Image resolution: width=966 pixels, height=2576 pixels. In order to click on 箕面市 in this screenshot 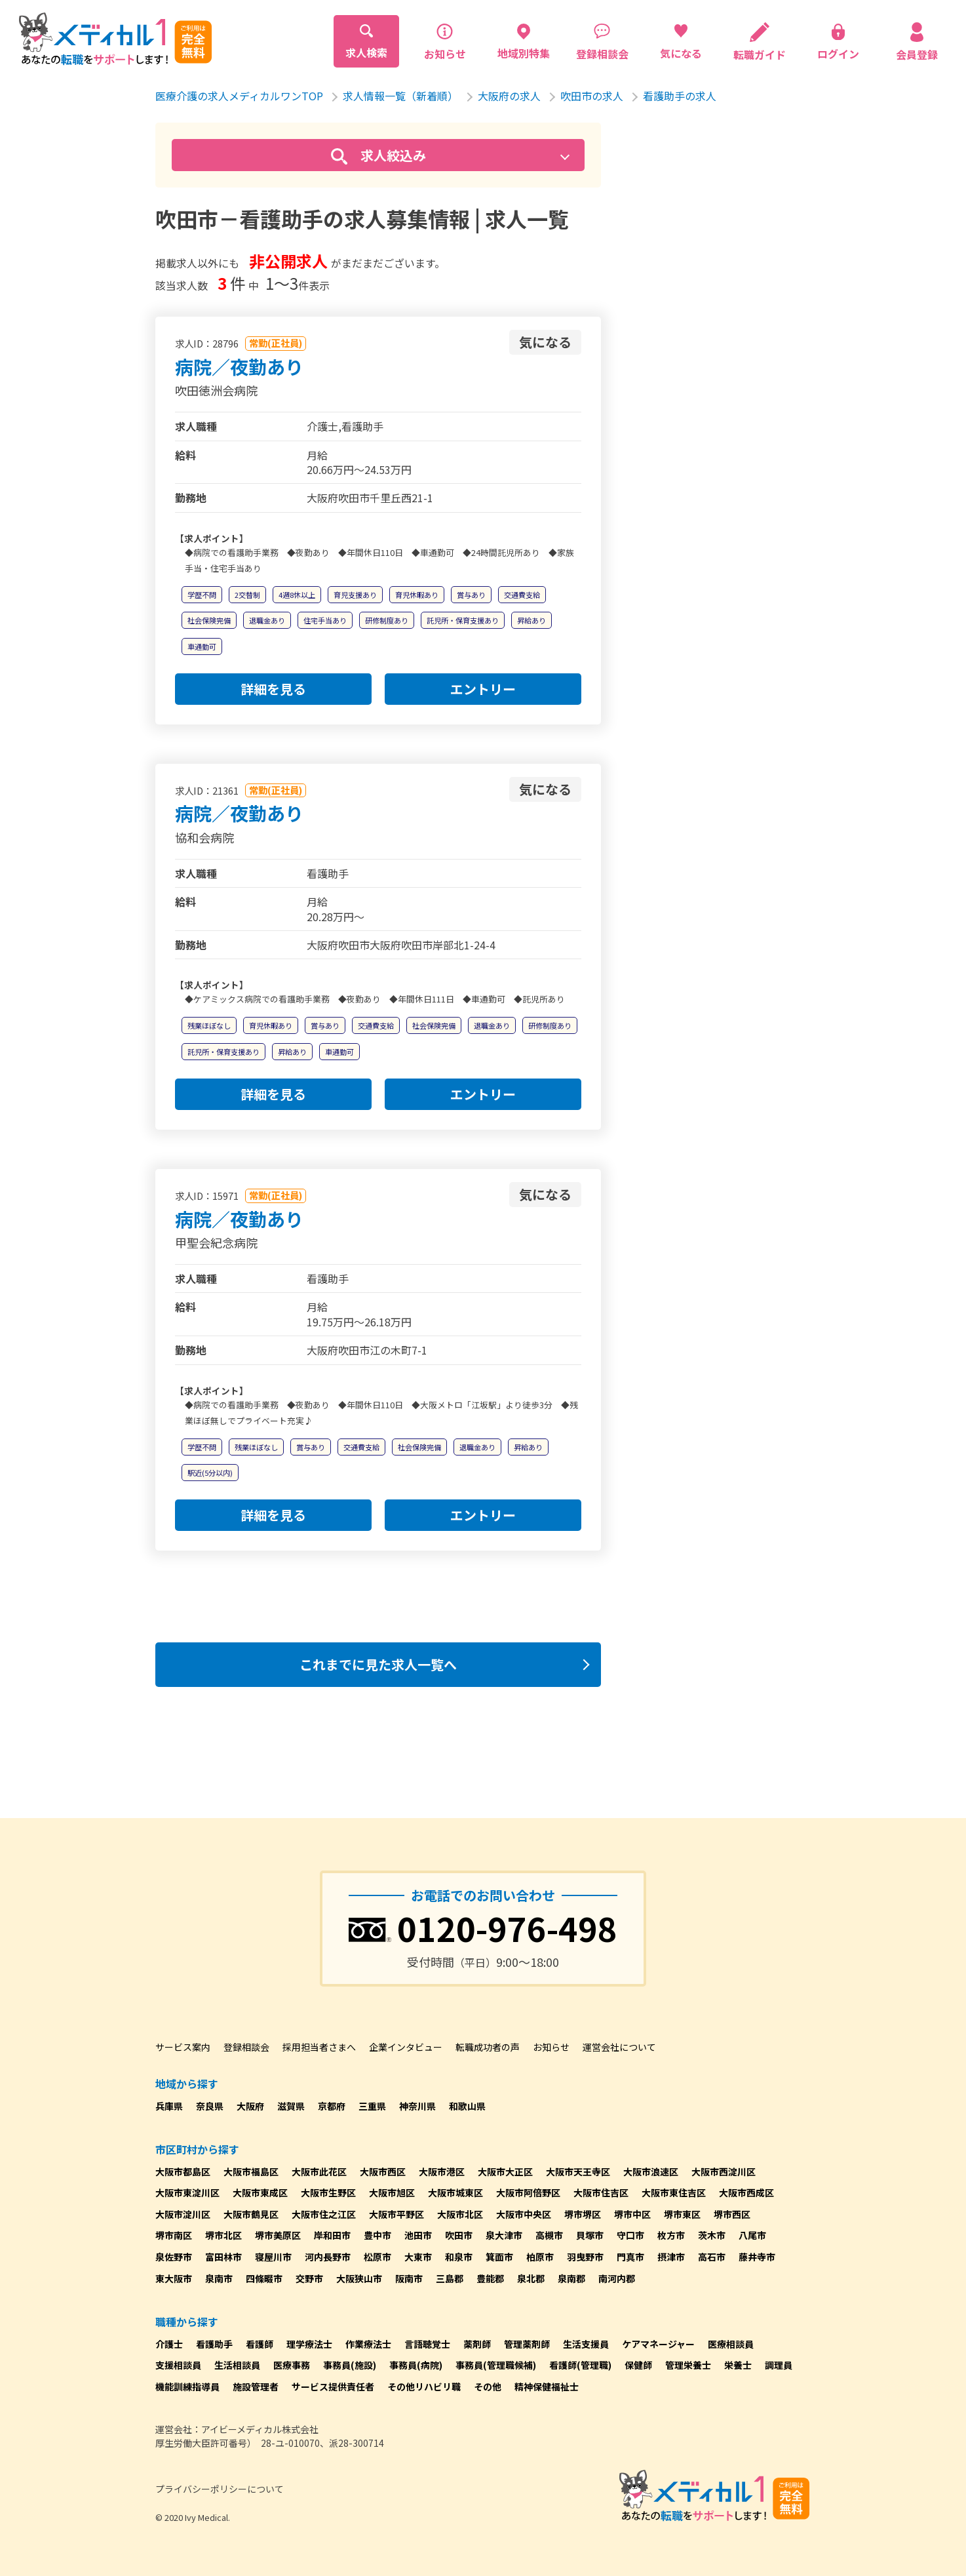, I will do `click(499, 2256)`.